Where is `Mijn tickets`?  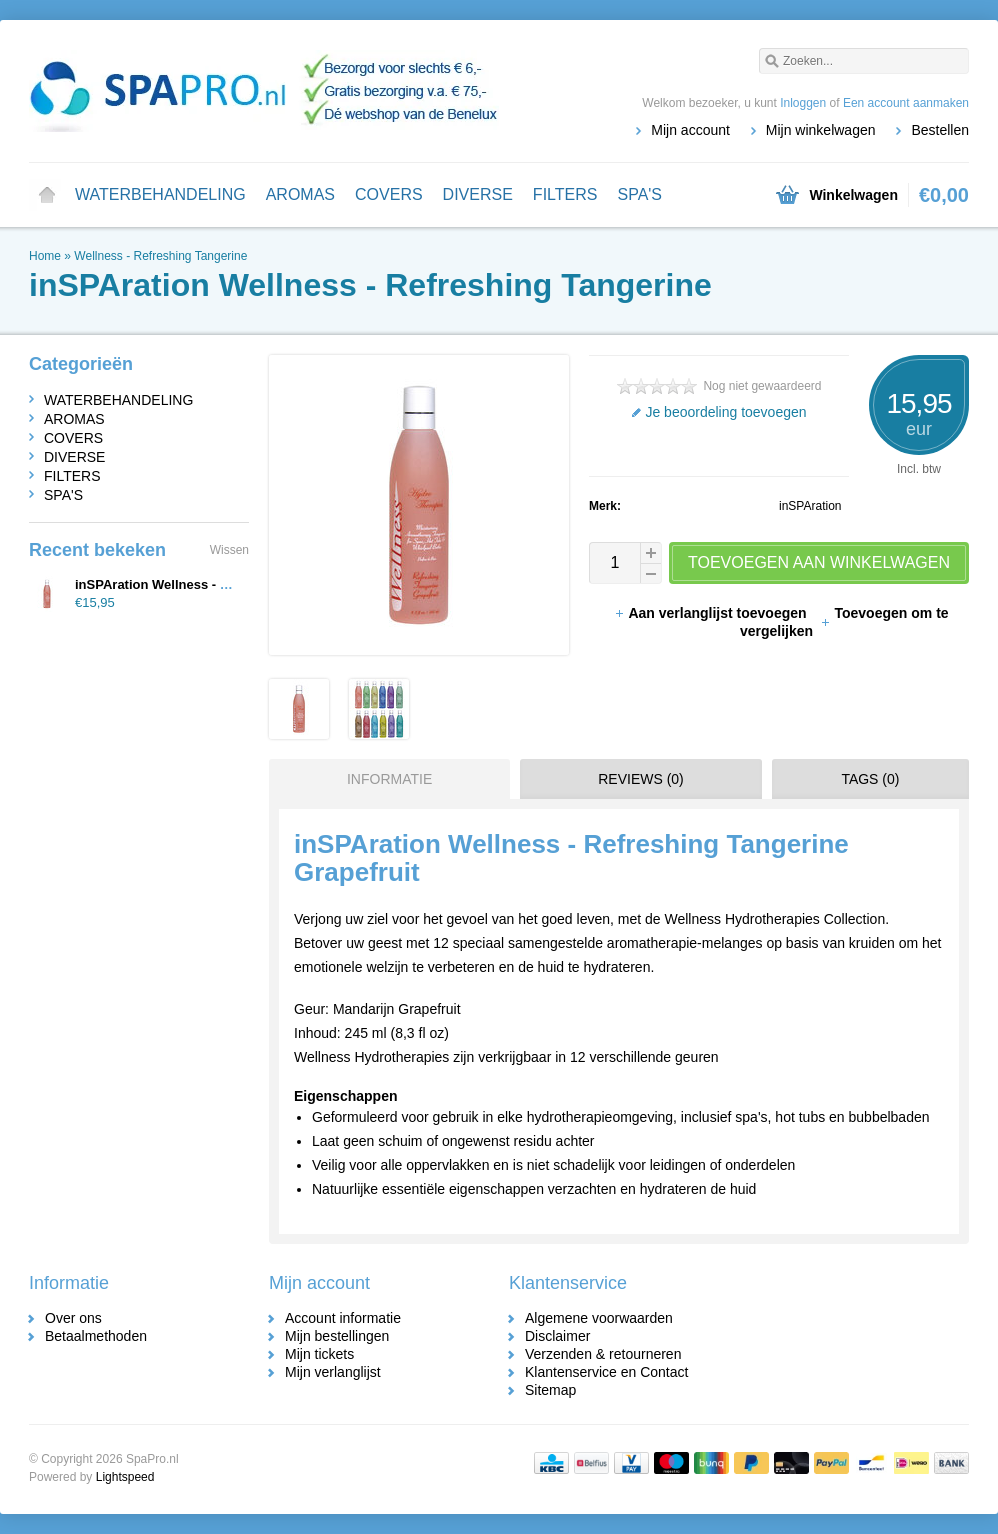
Mijn tickets is located at coordinates (319, 1354).